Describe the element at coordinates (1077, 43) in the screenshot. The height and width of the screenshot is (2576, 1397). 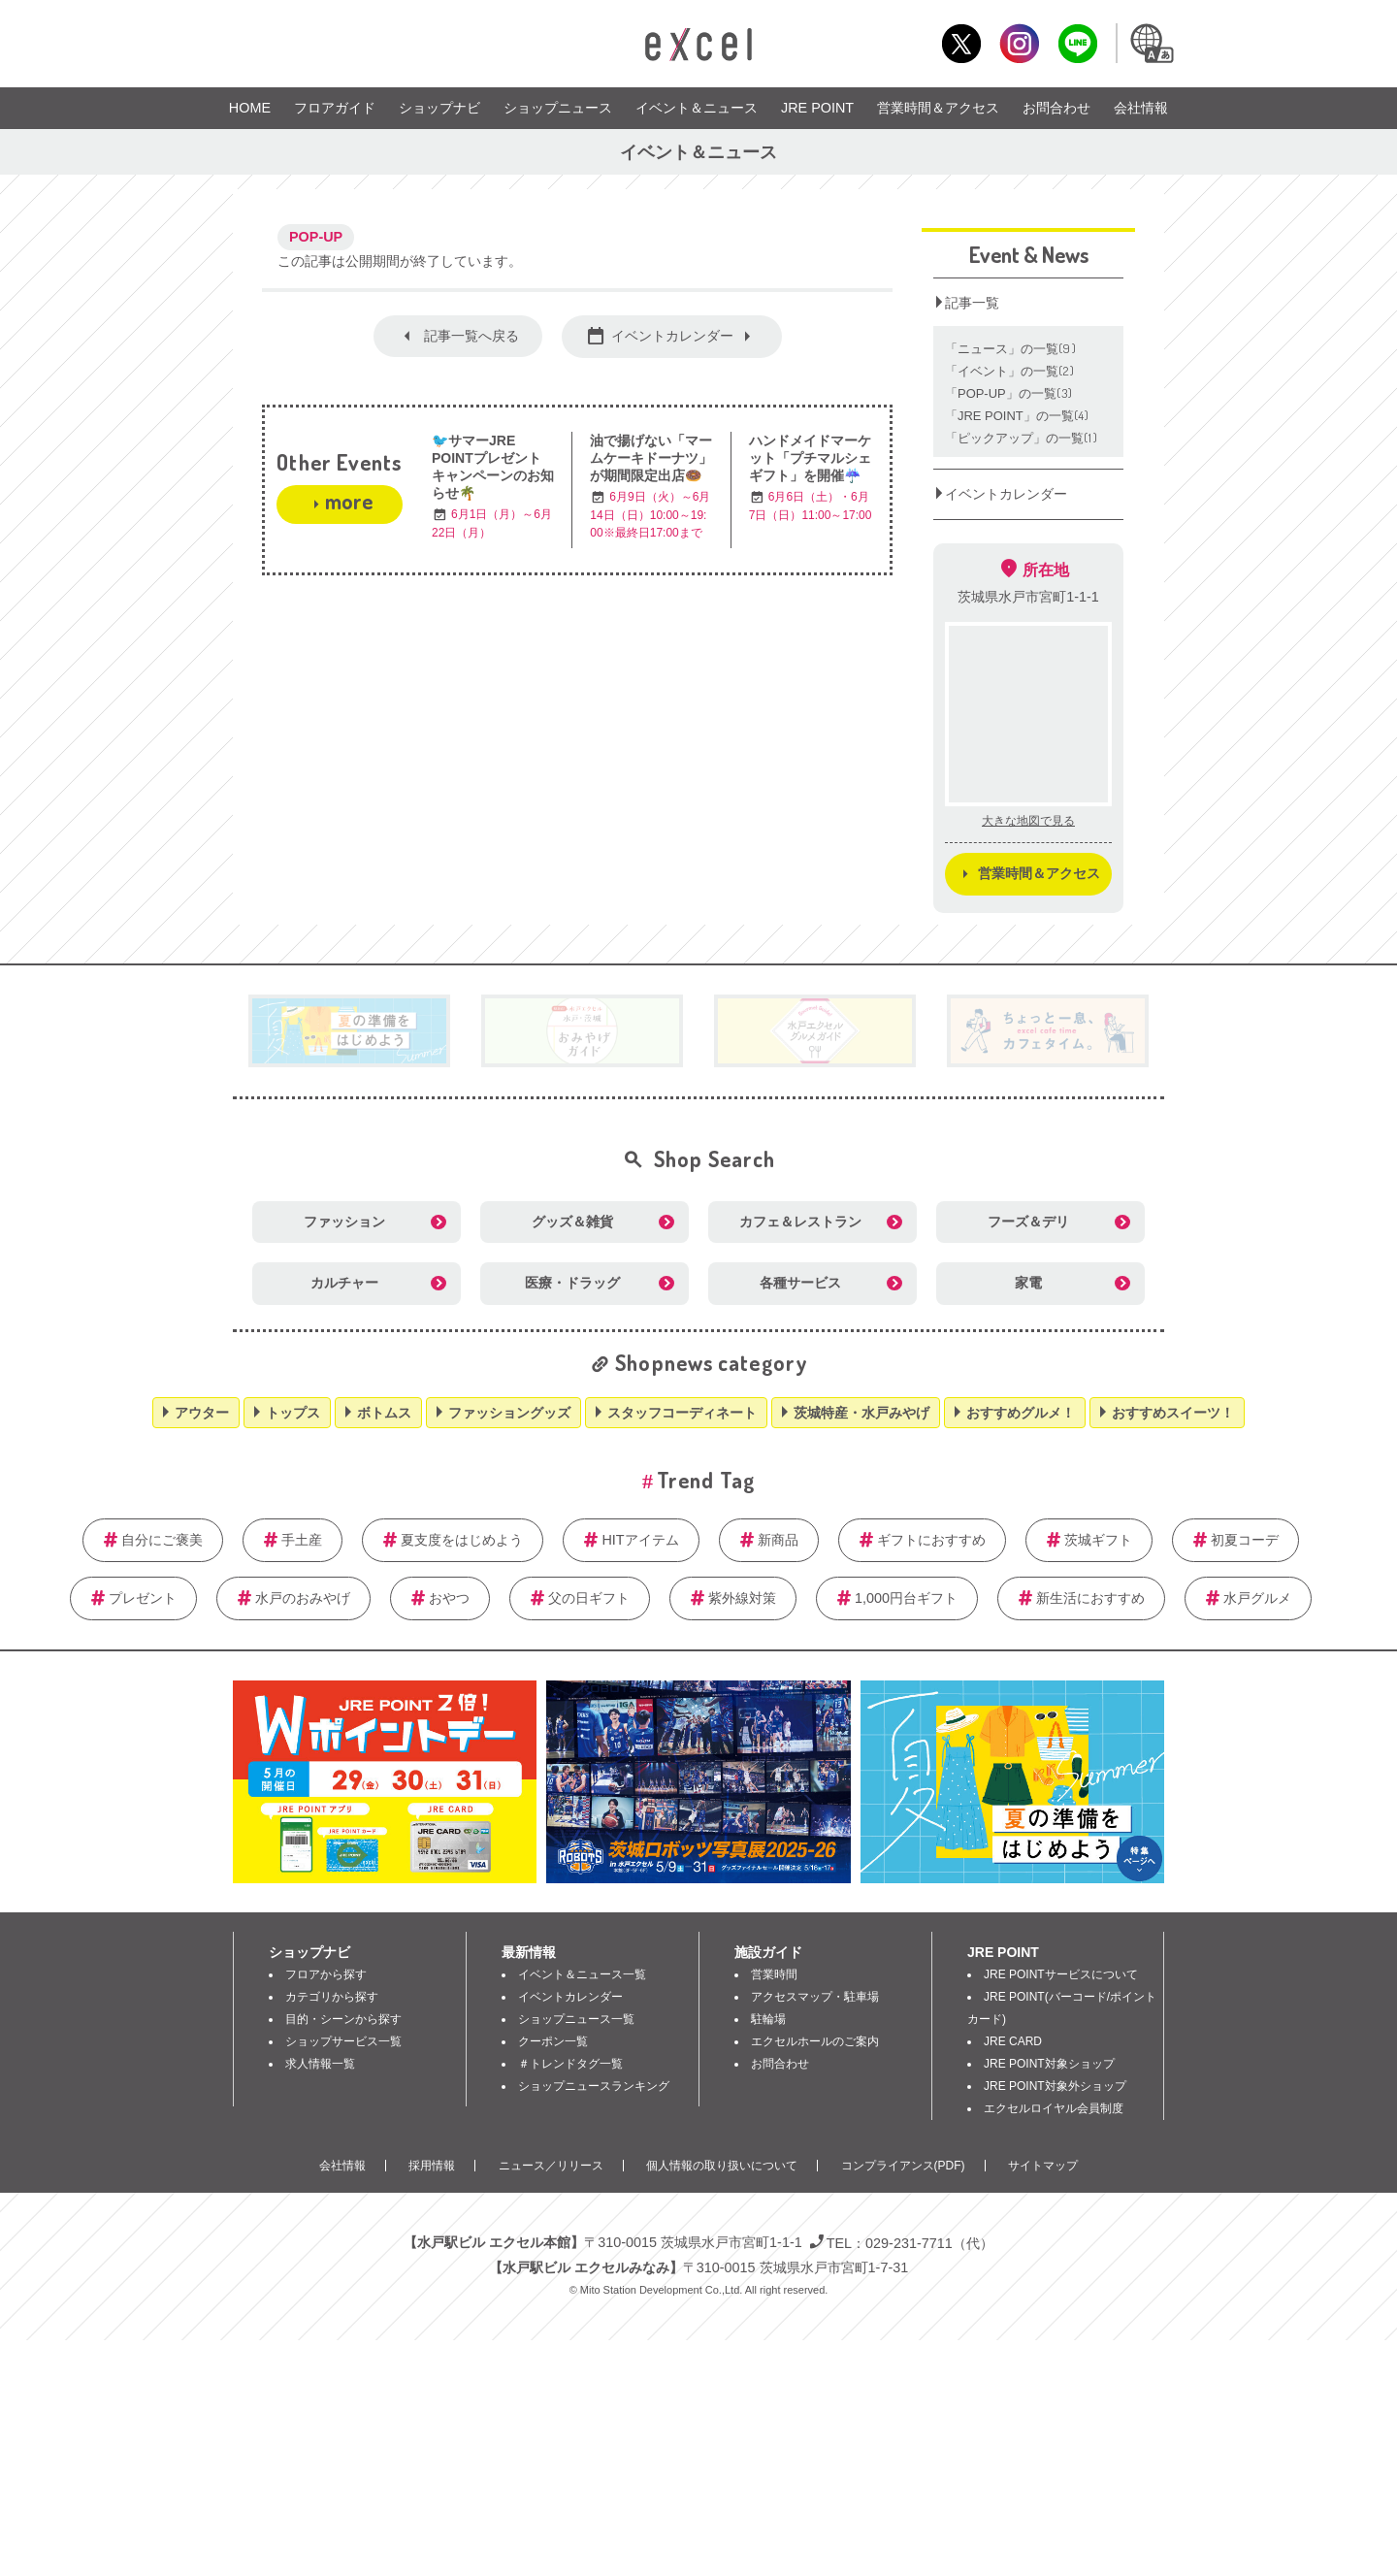
I see `LINE` at that location.